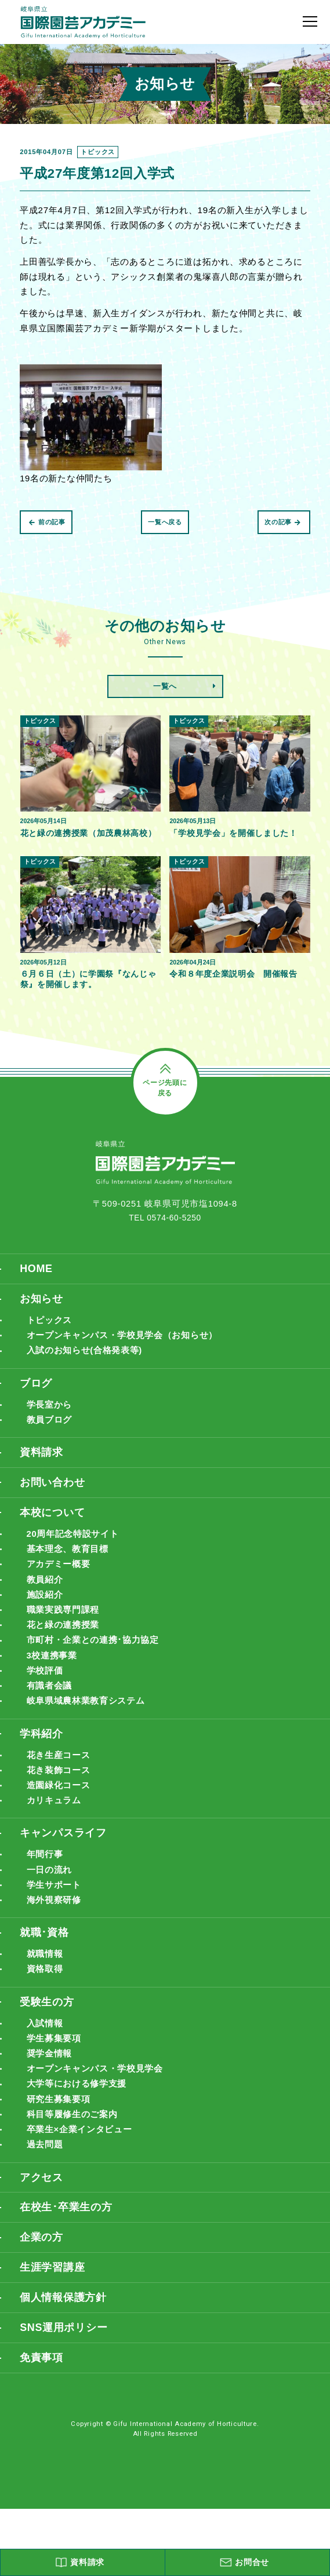 Image resolution: width=330 pixels, height=2576 pixels. Describe the element at coordinates (75, 2171) in the screenshot. I see `科目等履修生のご案内` at that location.